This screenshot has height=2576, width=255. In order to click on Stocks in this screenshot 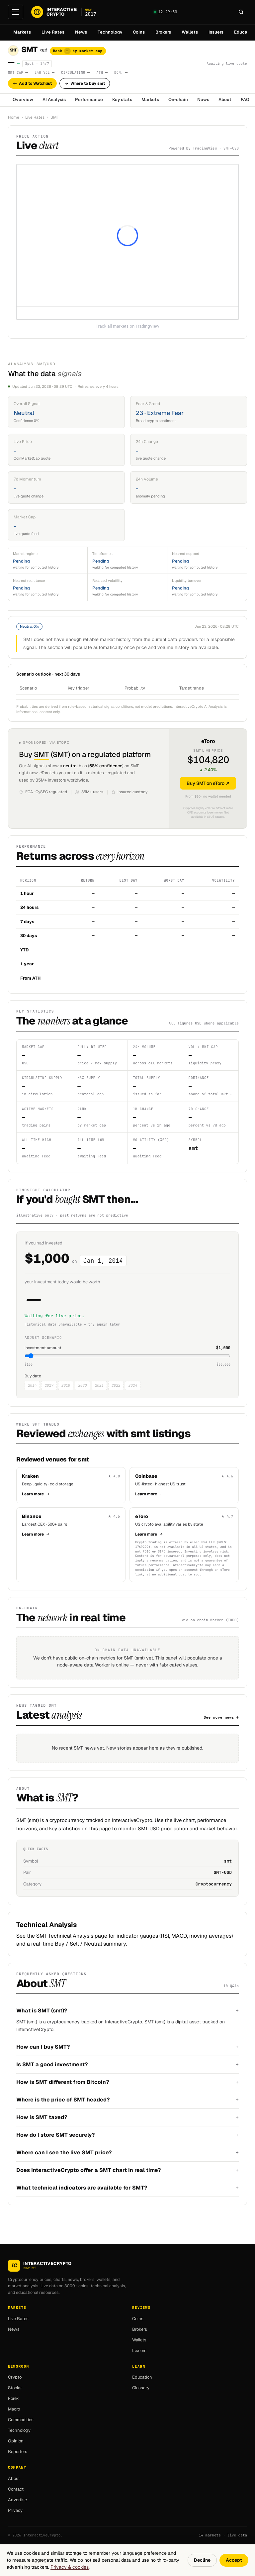, I will do `click(15, 2388)`.